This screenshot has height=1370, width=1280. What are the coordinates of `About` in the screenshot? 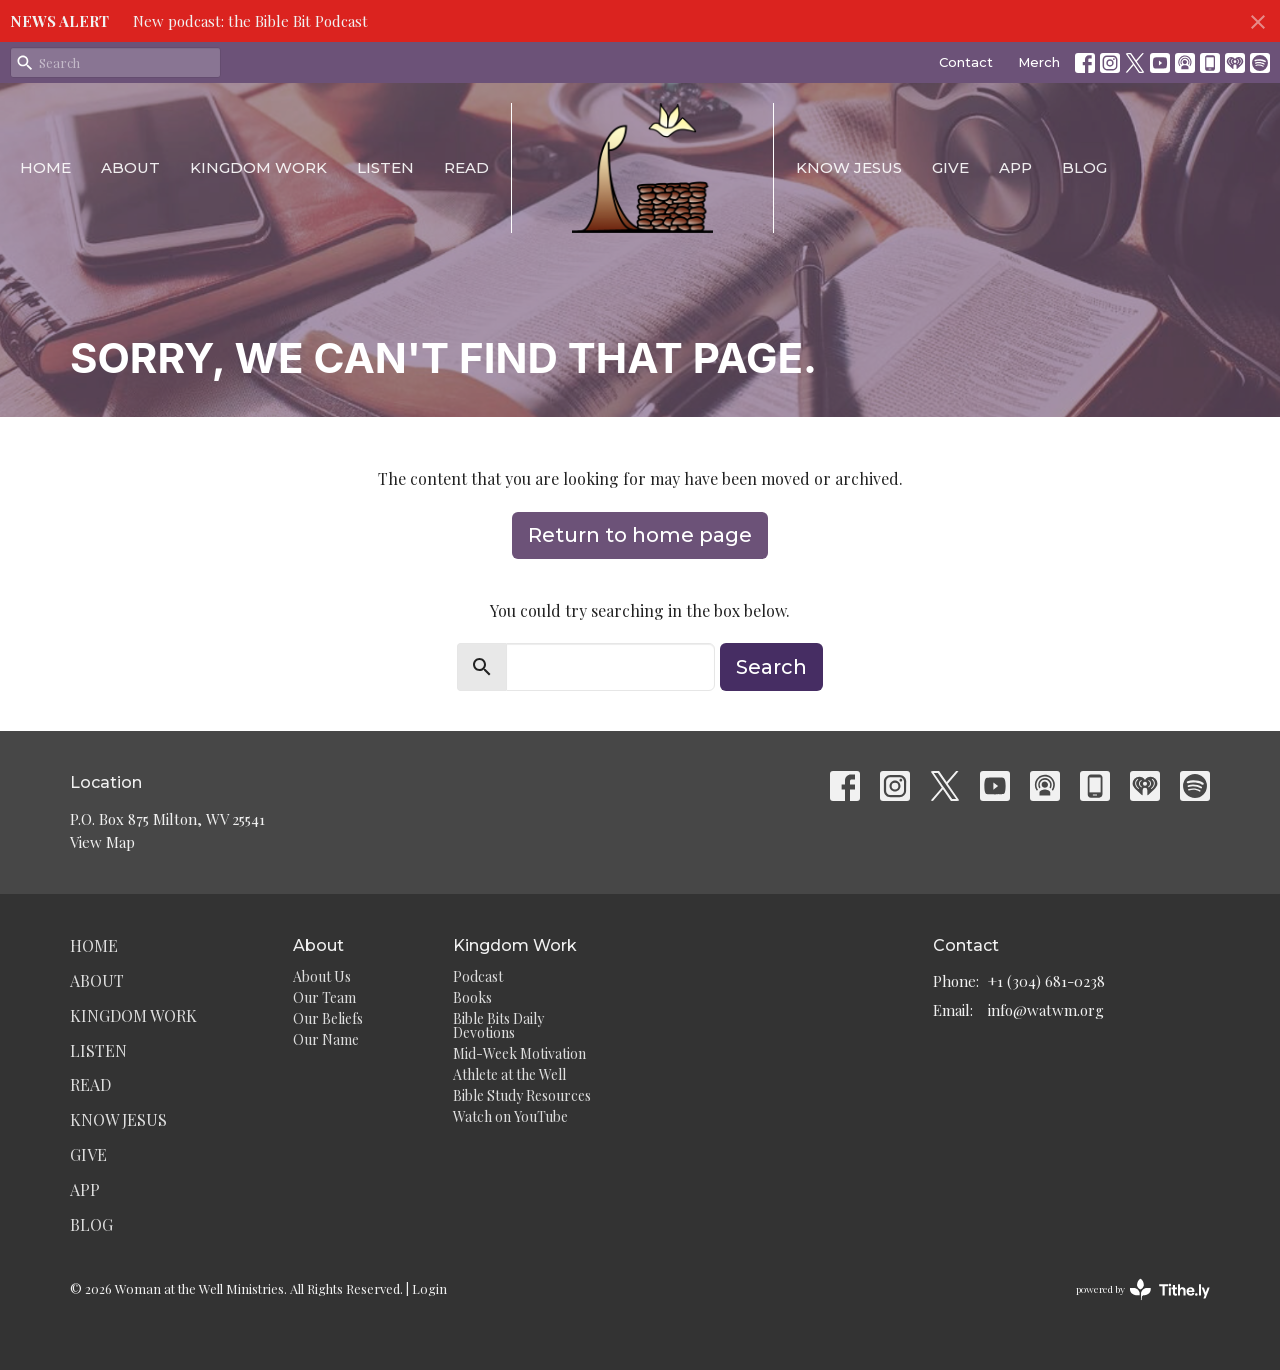 It's located at (130, 167).